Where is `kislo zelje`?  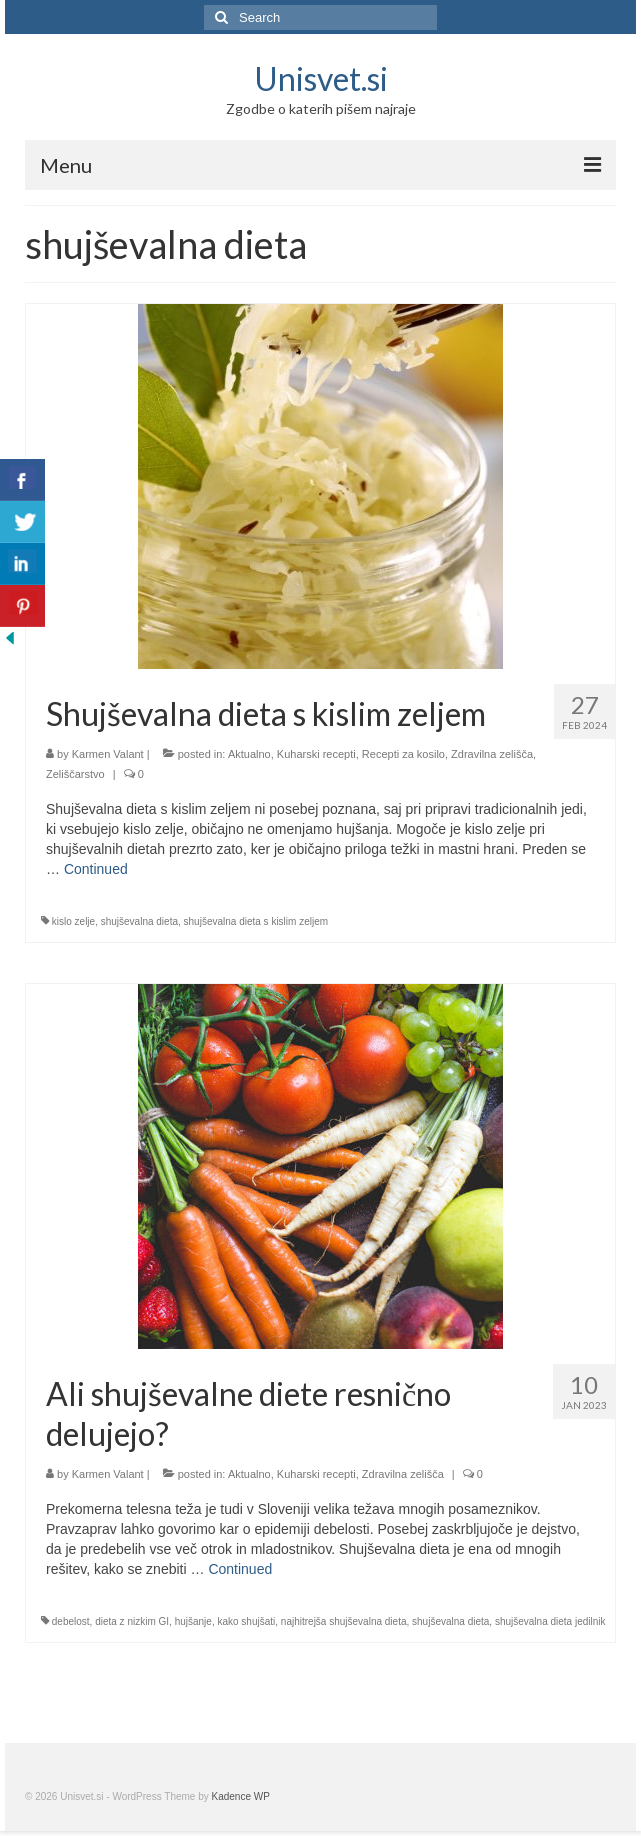
kislo zelje is located at coordinates (73, 921).